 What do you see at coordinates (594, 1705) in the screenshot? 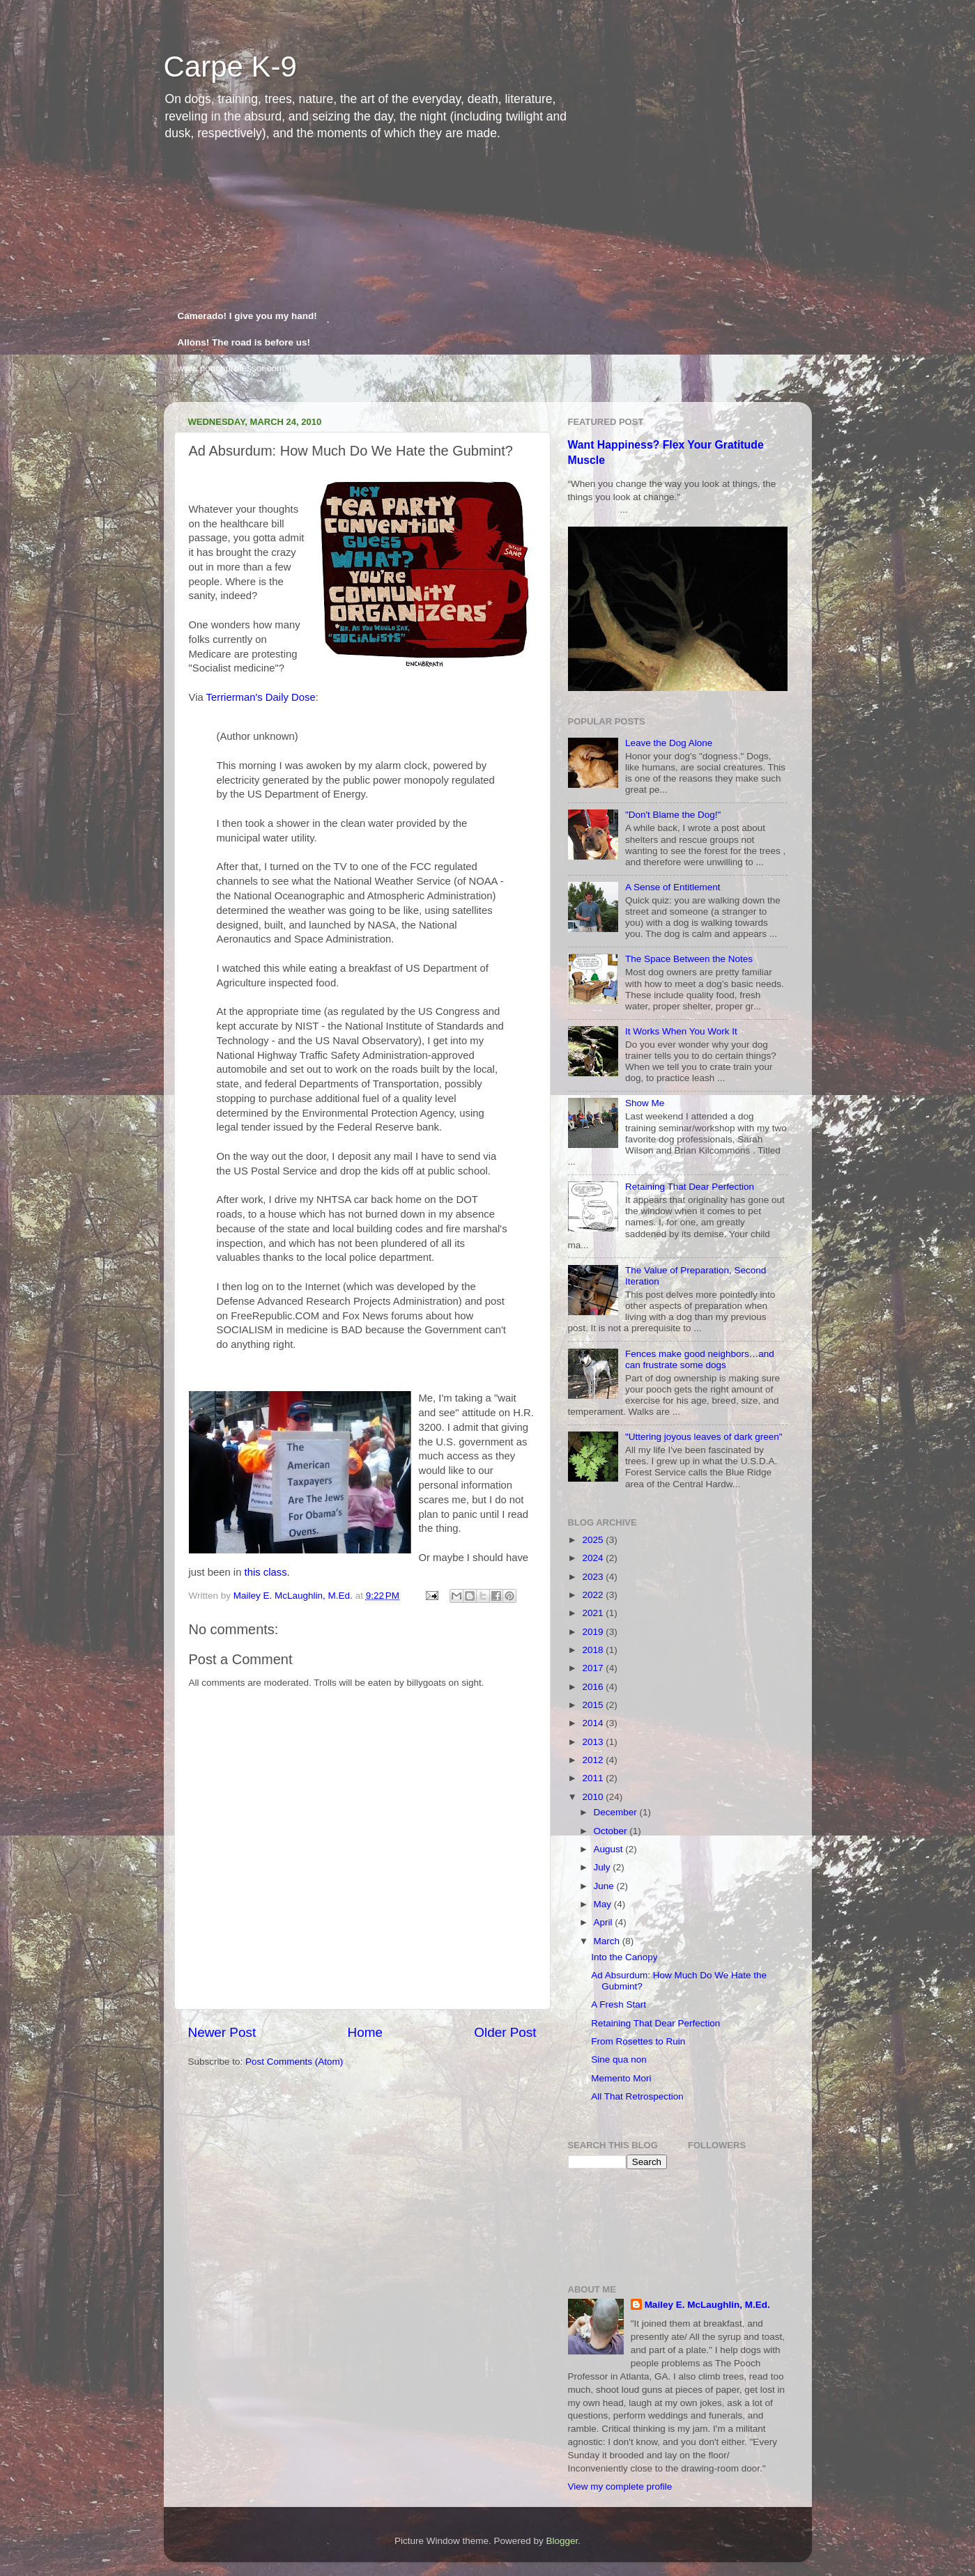
I see `2015` at bounding box center [594, 1705].